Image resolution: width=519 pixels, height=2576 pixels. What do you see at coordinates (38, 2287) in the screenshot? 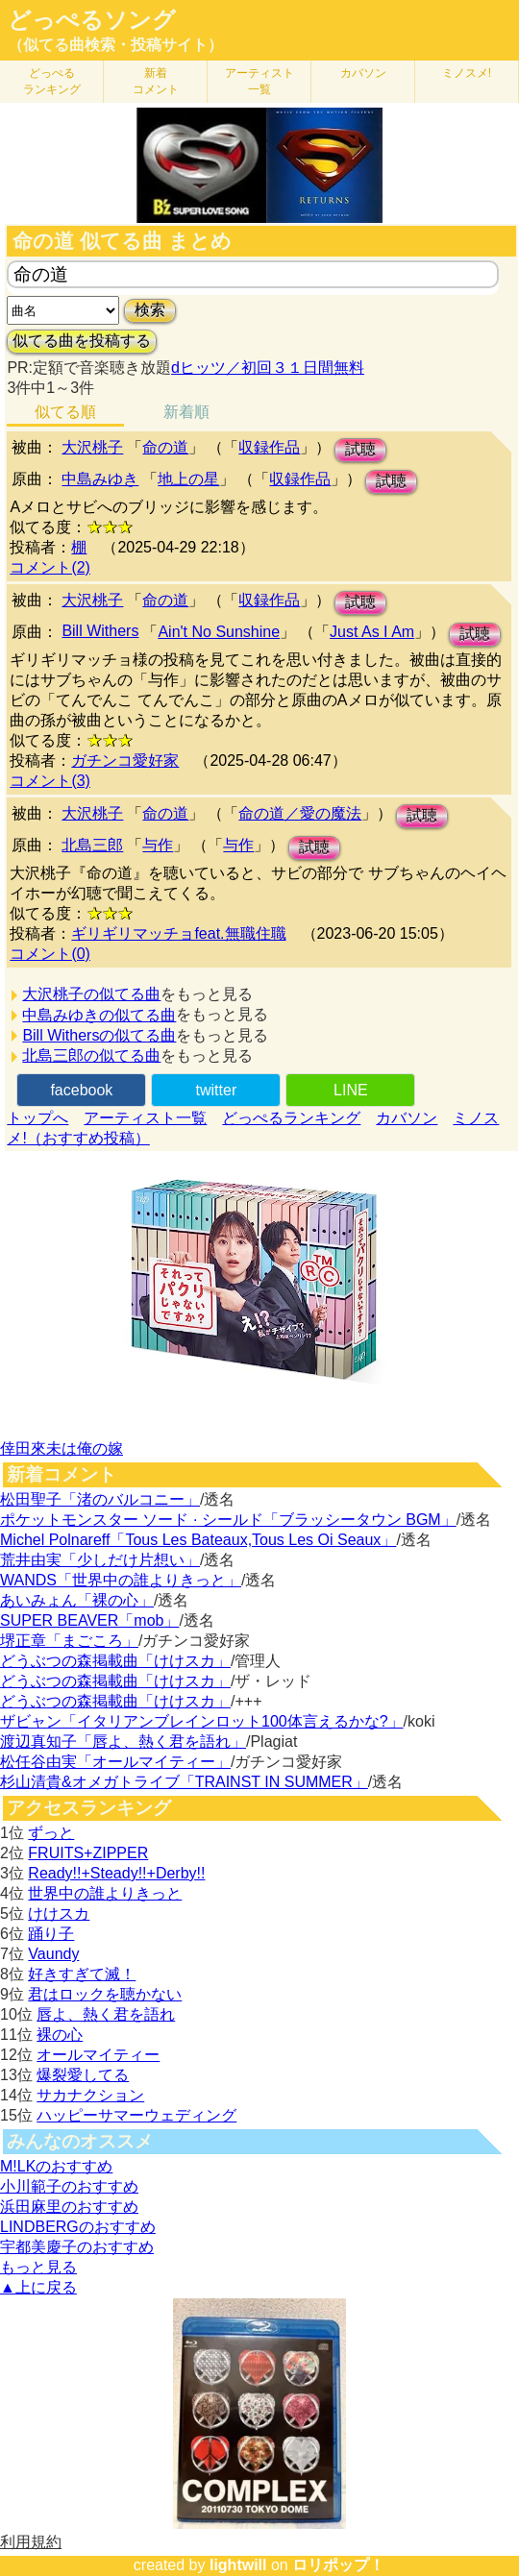
I see `▲上に戻る` at bounding box center [38, 2287].